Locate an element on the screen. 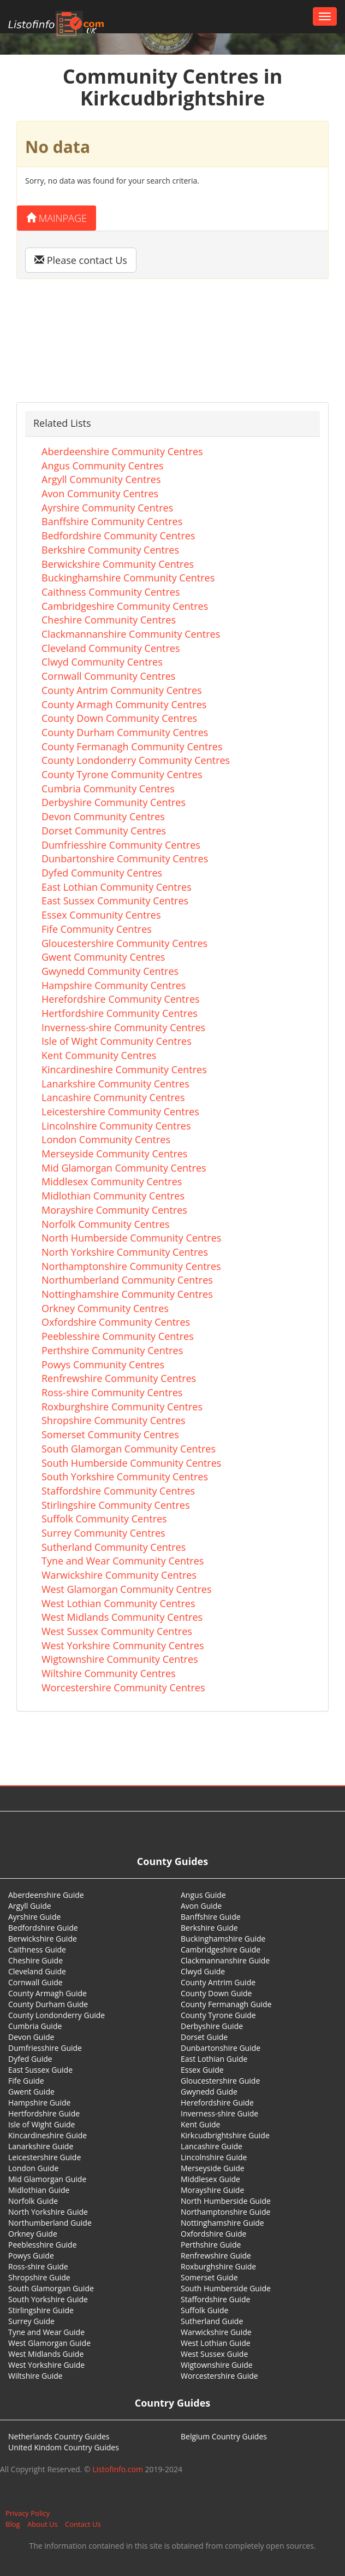 The width and height of the screenshot is (345, 2576). Suffolk Guide is located at coordinates (204, 2310).